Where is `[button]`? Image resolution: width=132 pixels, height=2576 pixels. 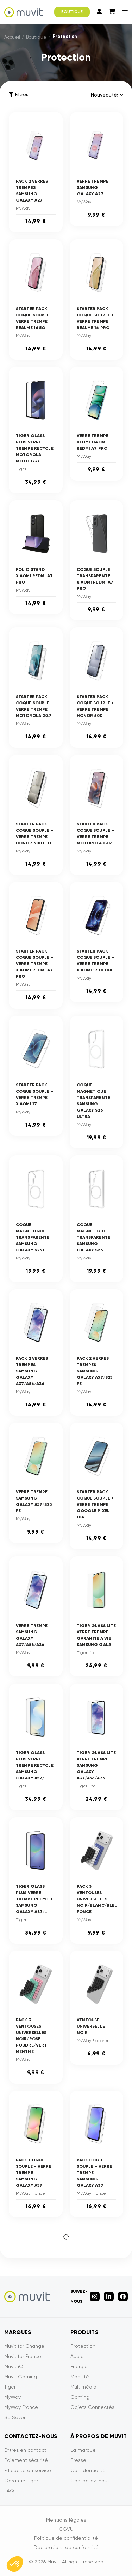
[button] is located at coordinates (14, 2564).